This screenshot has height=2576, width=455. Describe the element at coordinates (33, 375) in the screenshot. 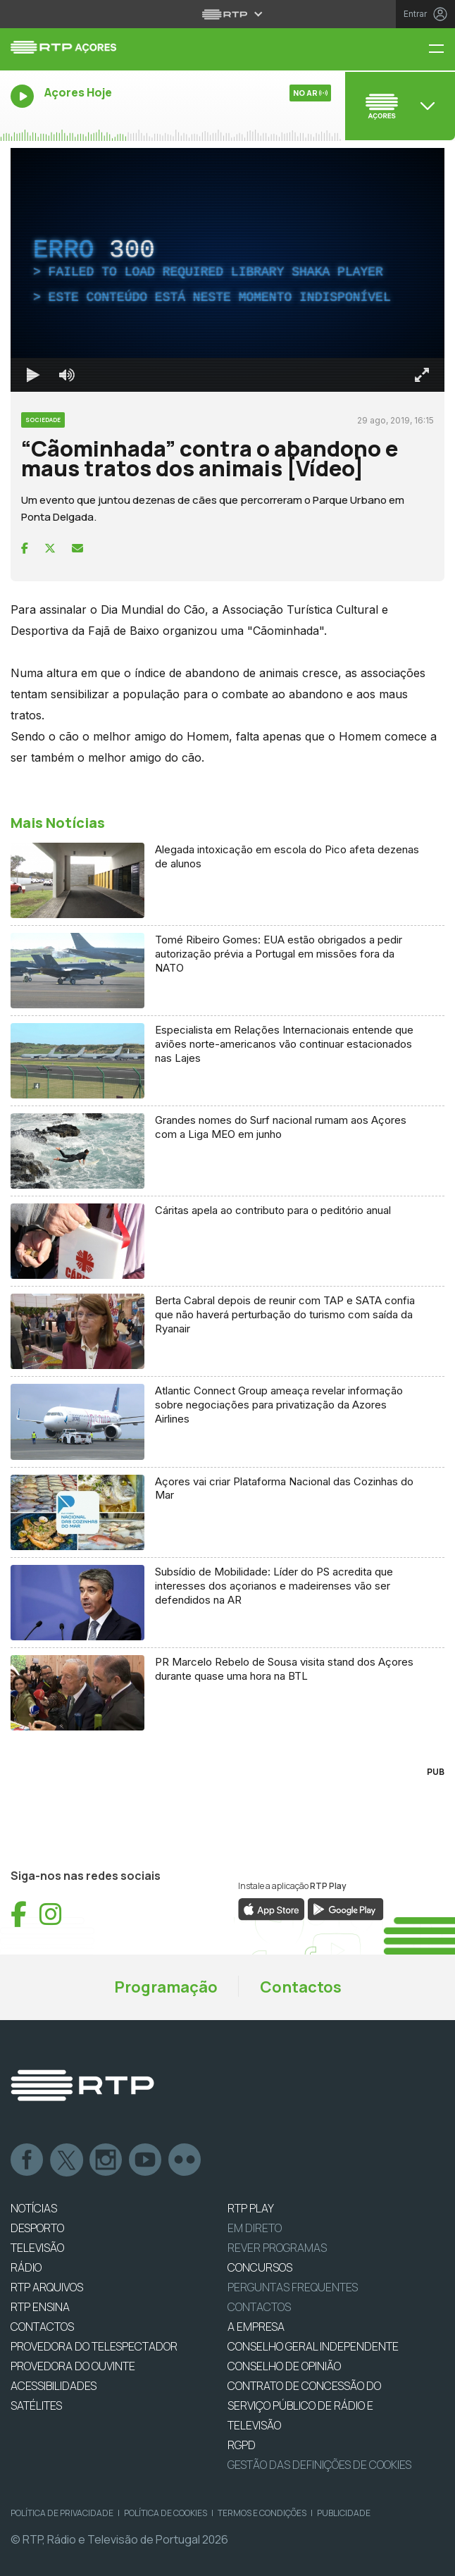

I see `[Reproduzir Atalho de teclado k]` at that location.